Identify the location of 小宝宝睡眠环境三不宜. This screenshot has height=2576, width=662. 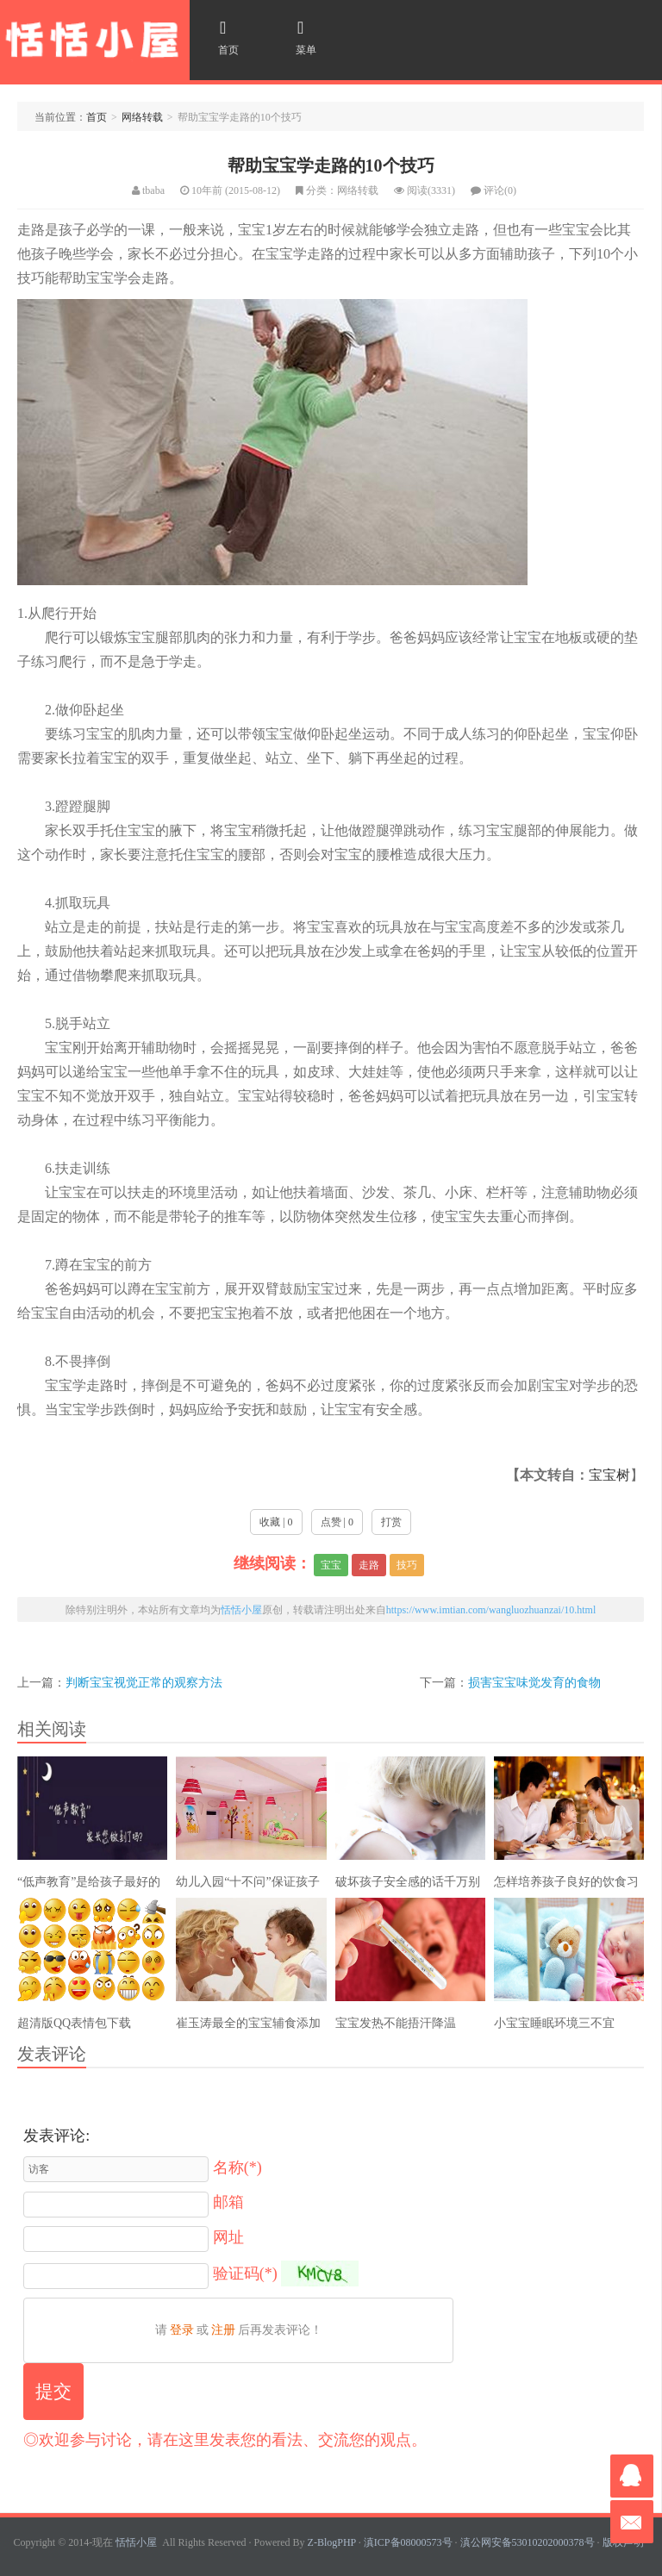
(554, 2023).